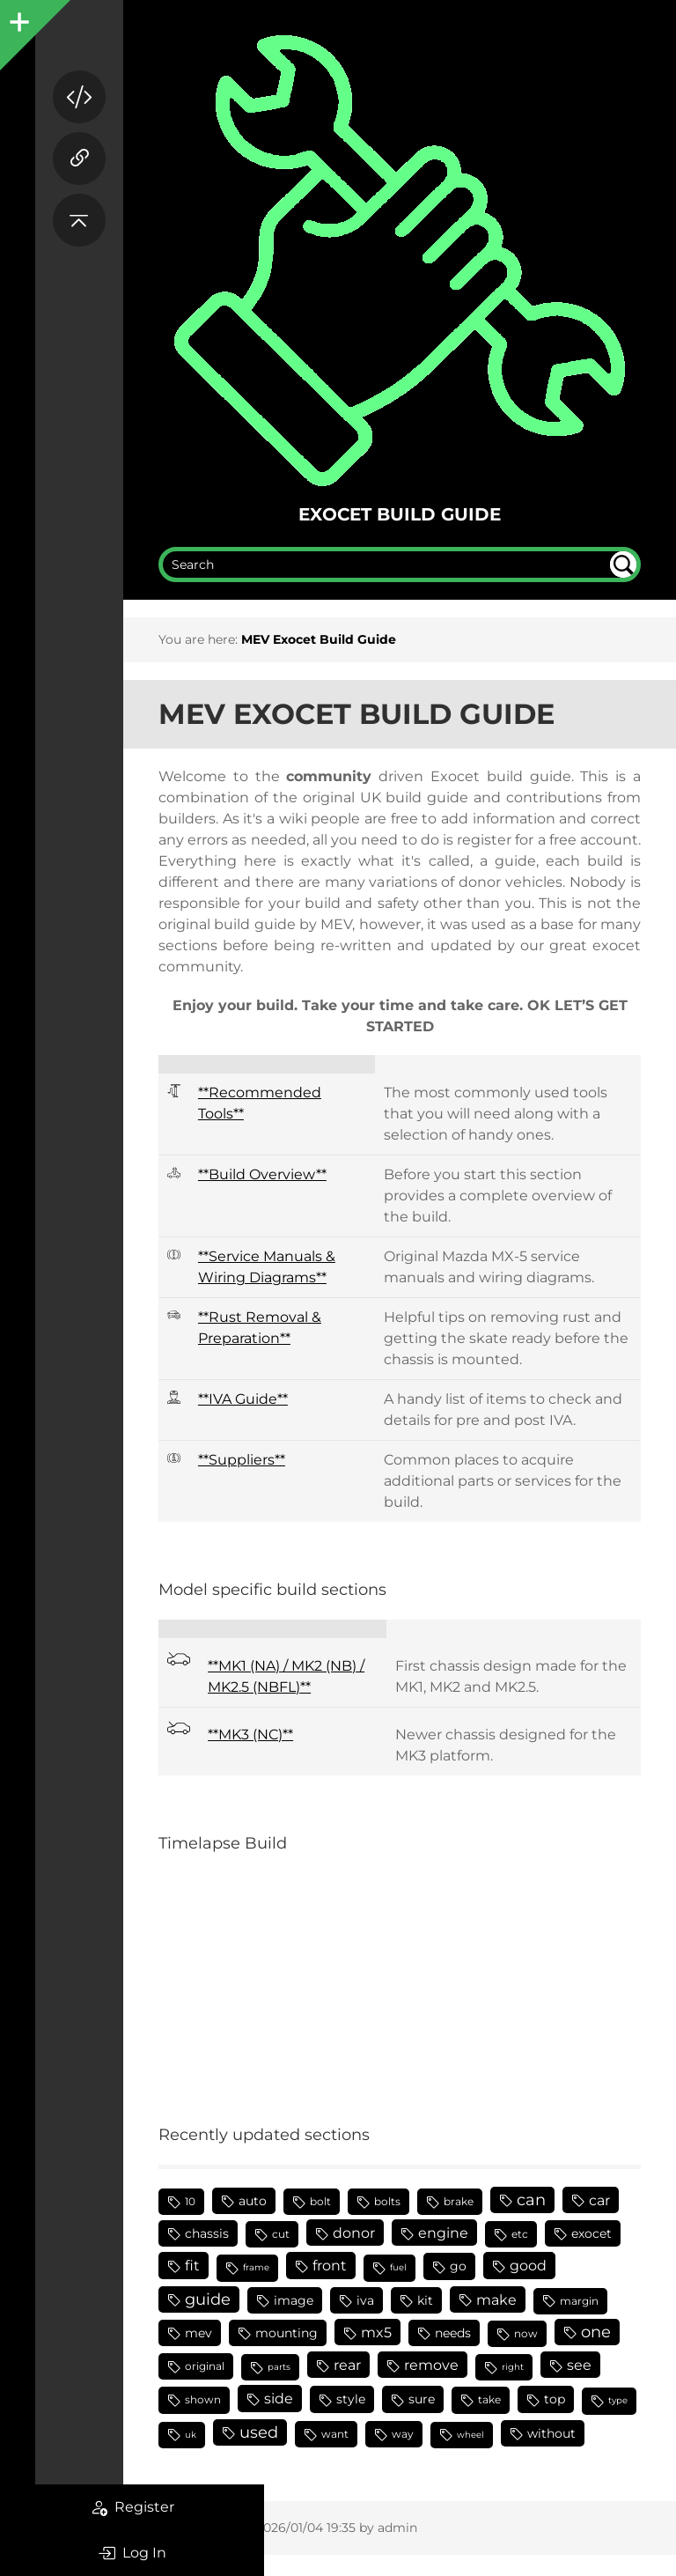  Describe the element at coordinates (470, 2434) in the screenshot. I see `wheel` at that location.